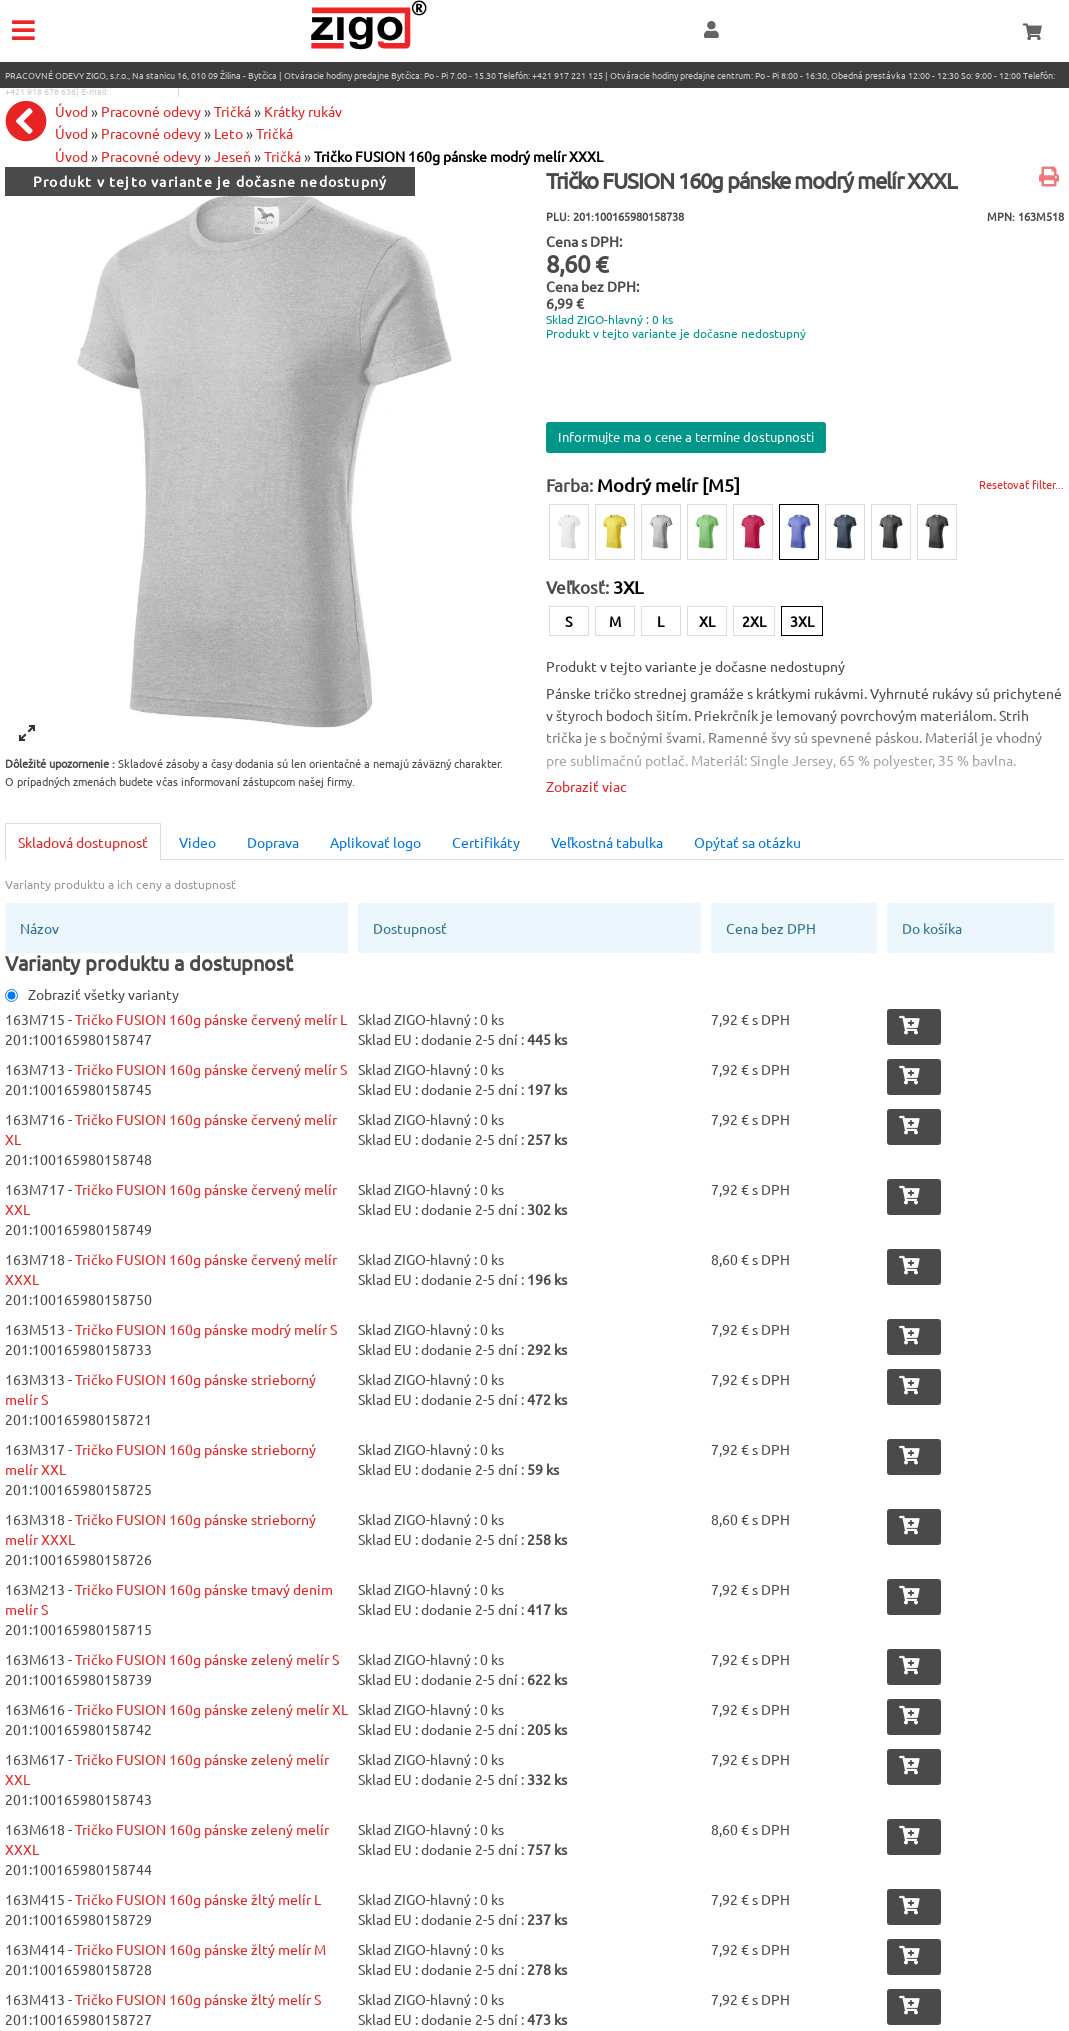  What do you see at coordinates (754, 621) in the screenshot?
I see `2XL` at bounding box center [754, 621].